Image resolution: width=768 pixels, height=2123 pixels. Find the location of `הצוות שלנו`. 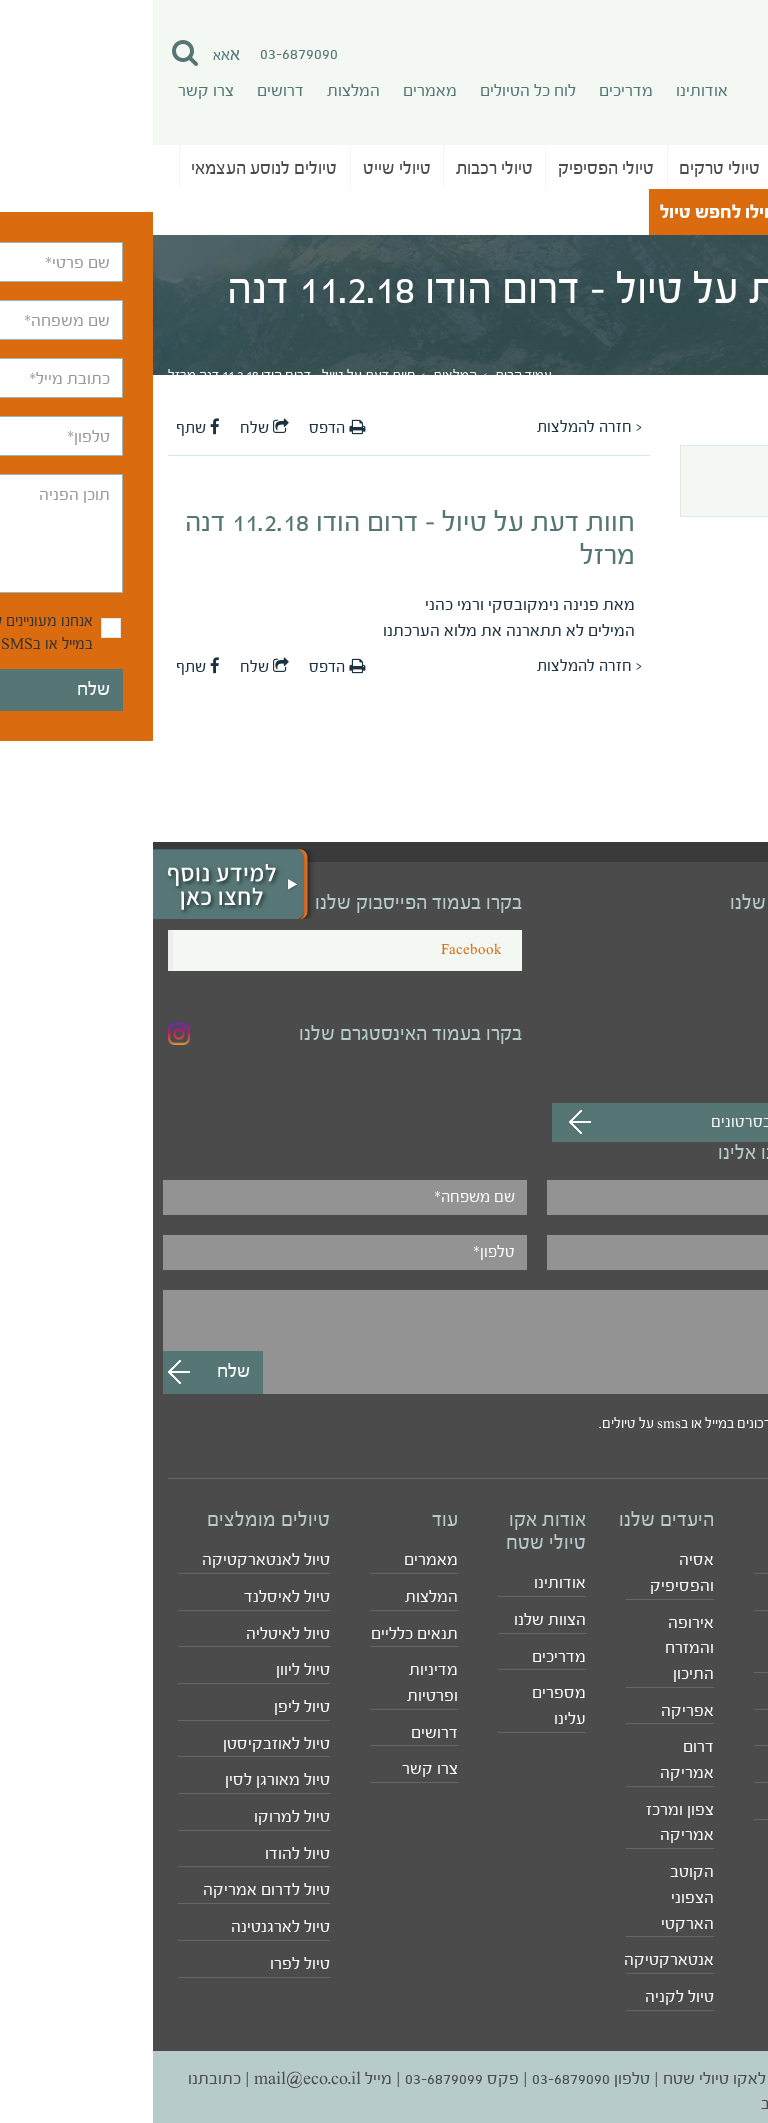

הצוות שלנו is located at coordinates (397, 1619).